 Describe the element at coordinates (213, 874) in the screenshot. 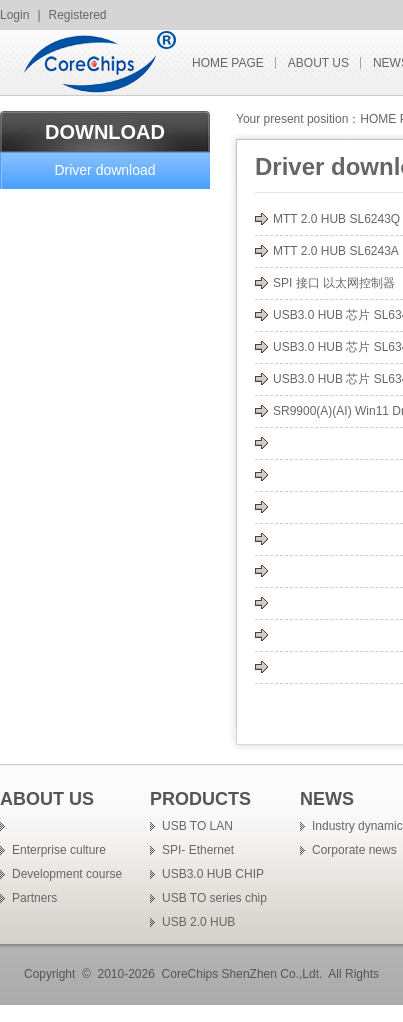

I see `USB3.0 HUB CHIP` at that location.